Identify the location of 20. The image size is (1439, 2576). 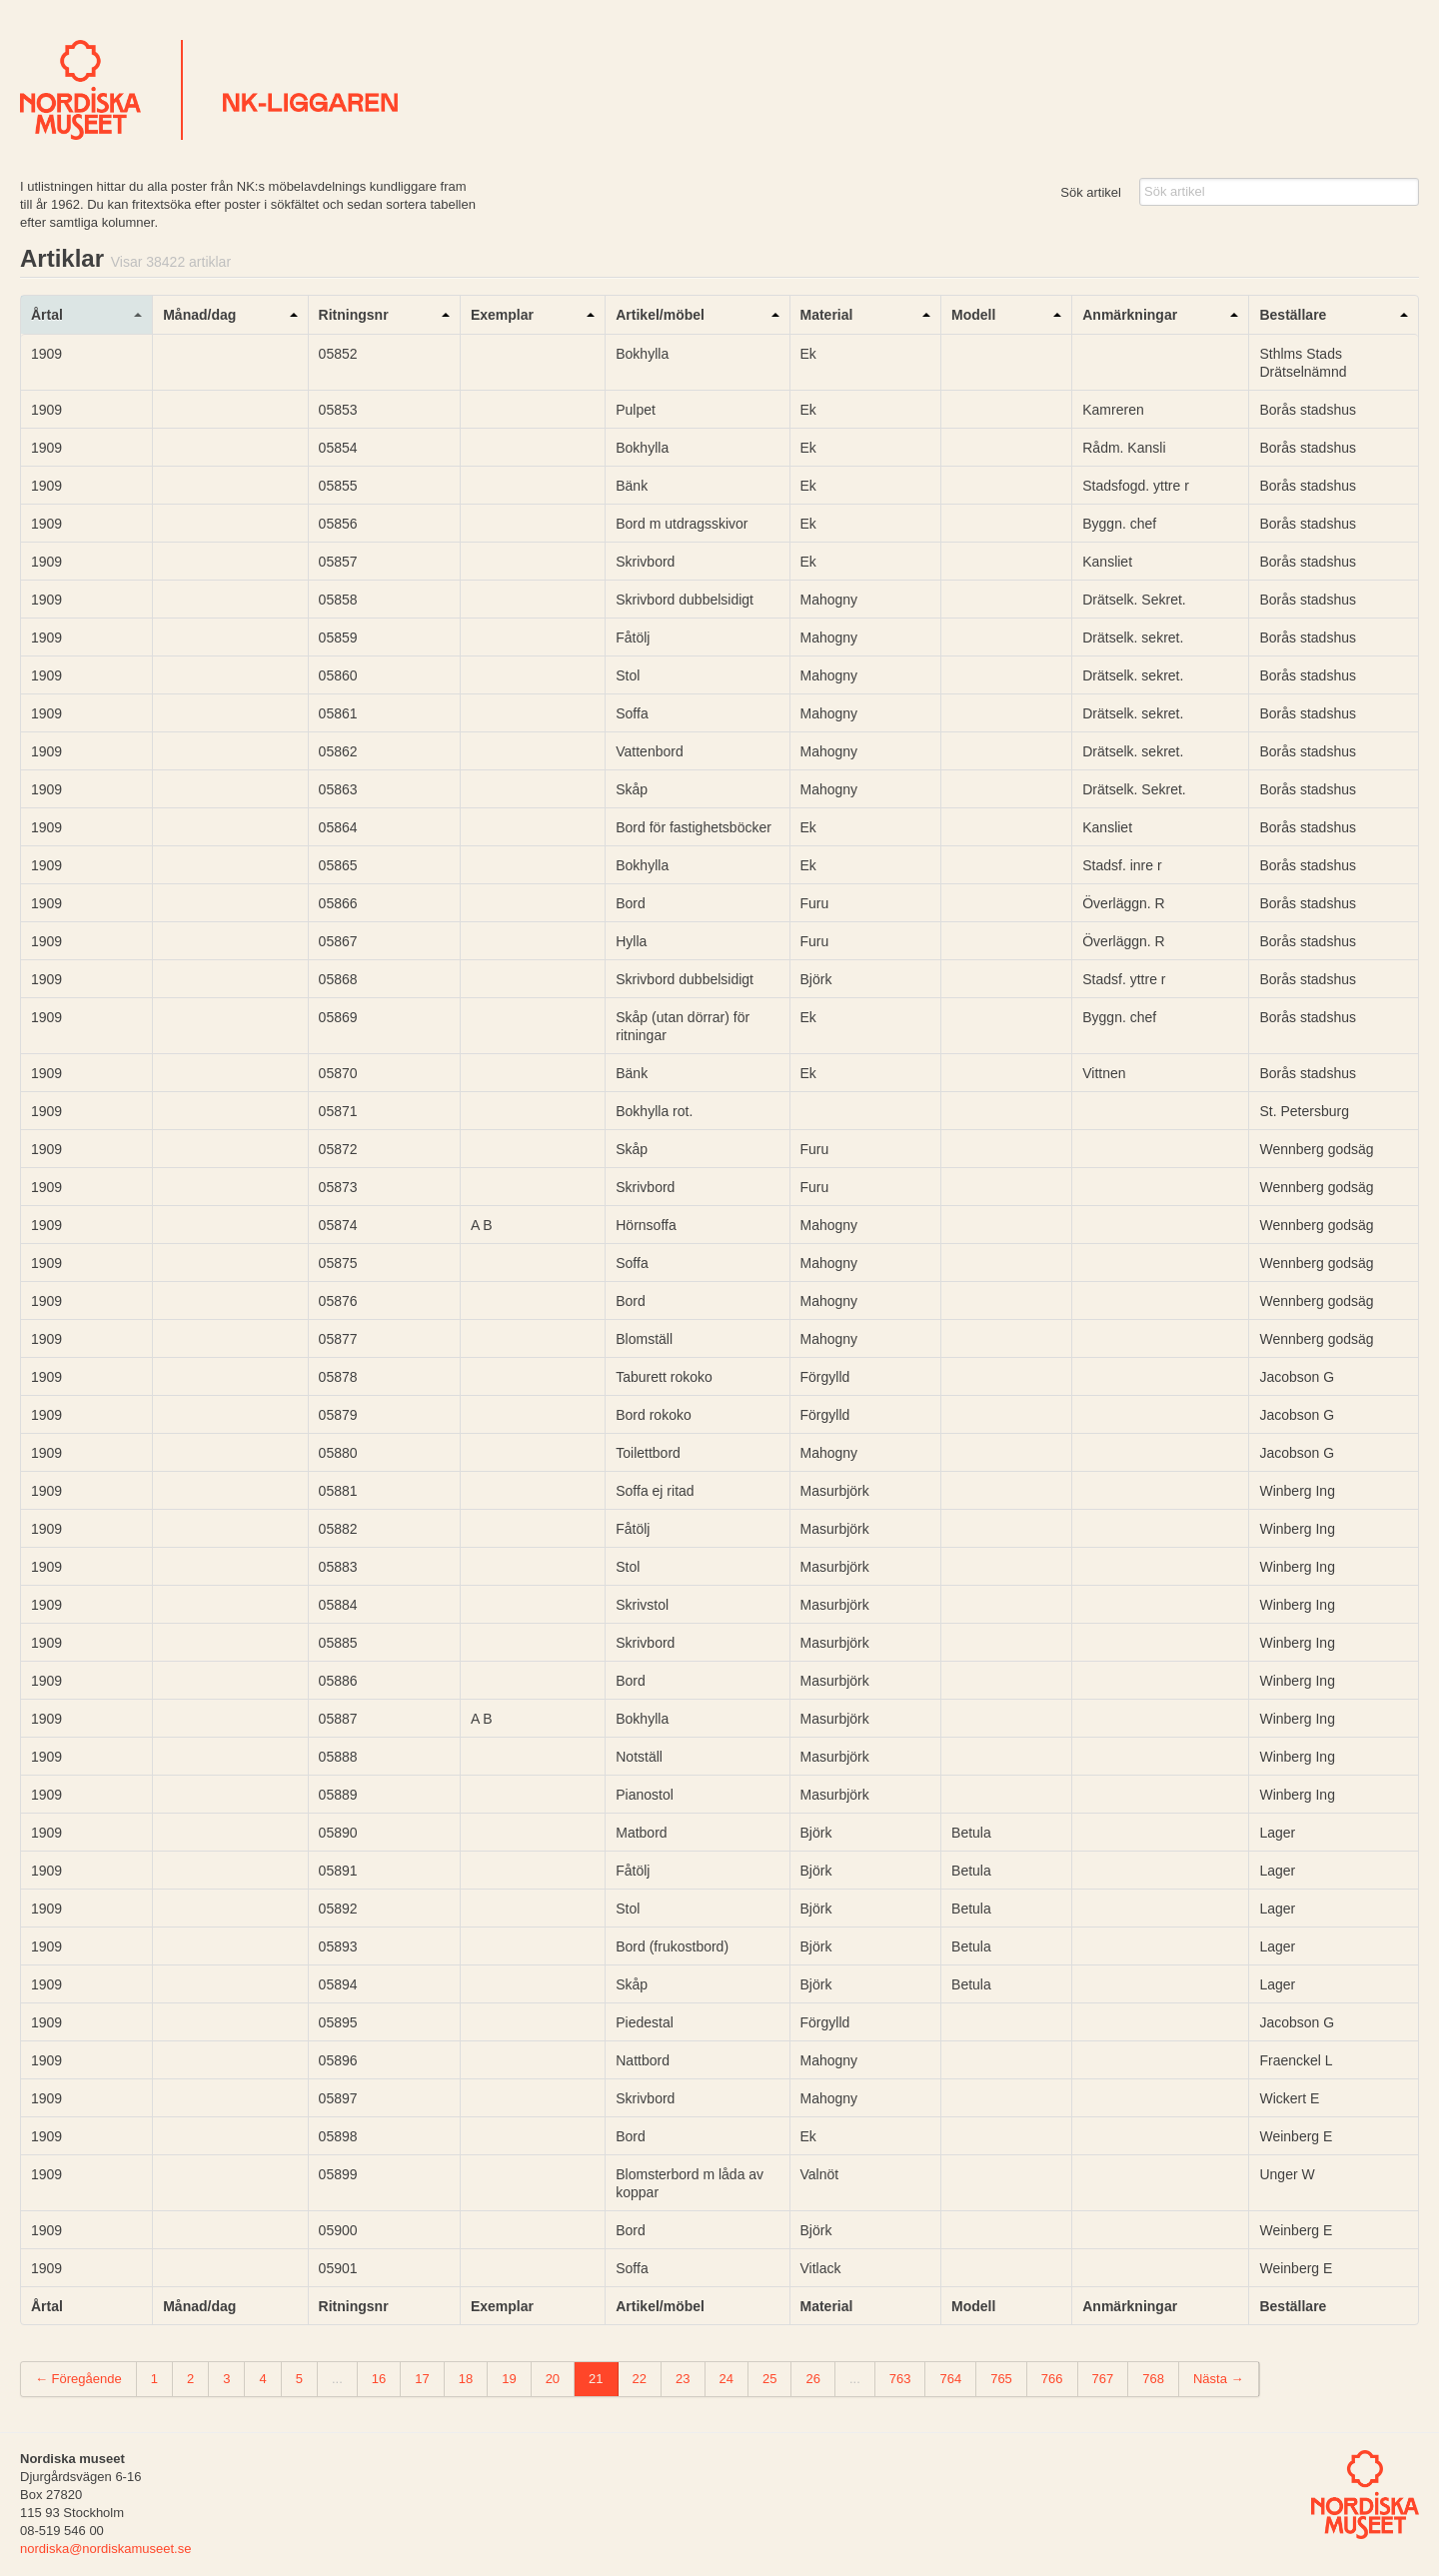
(553, 2378).